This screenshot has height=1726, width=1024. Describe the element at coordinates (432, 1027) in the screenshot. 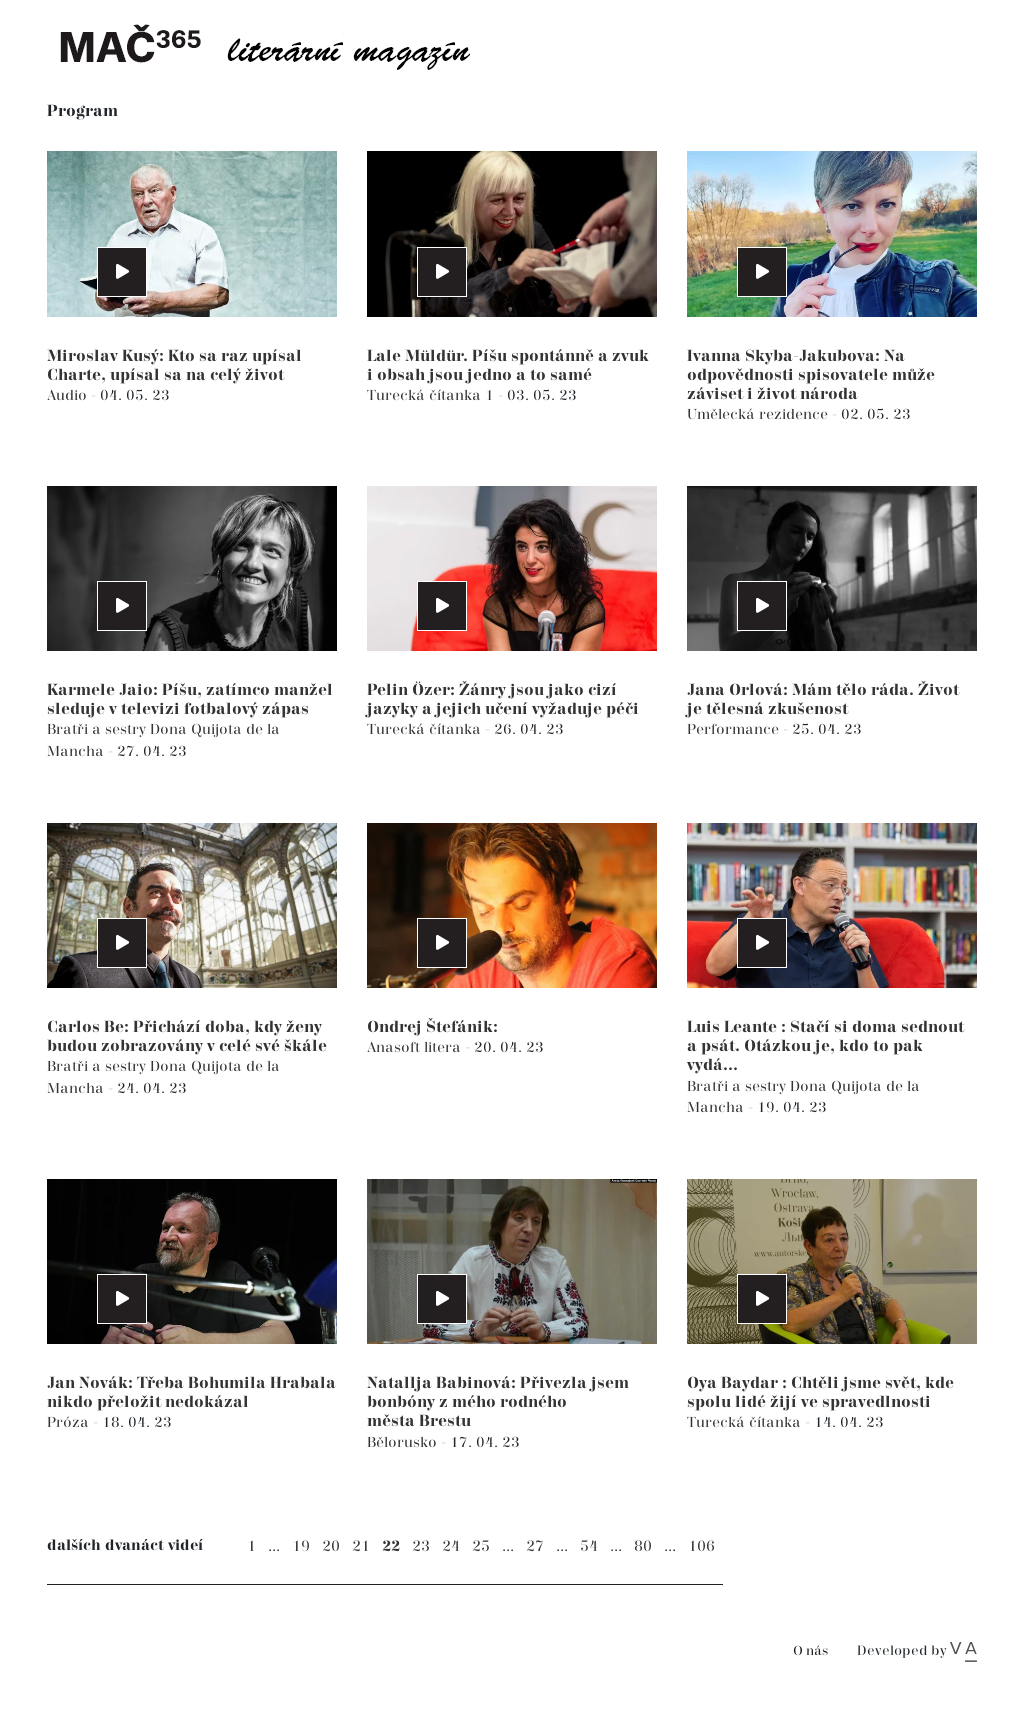

I see `Ondrej Štefánik:` at that location.